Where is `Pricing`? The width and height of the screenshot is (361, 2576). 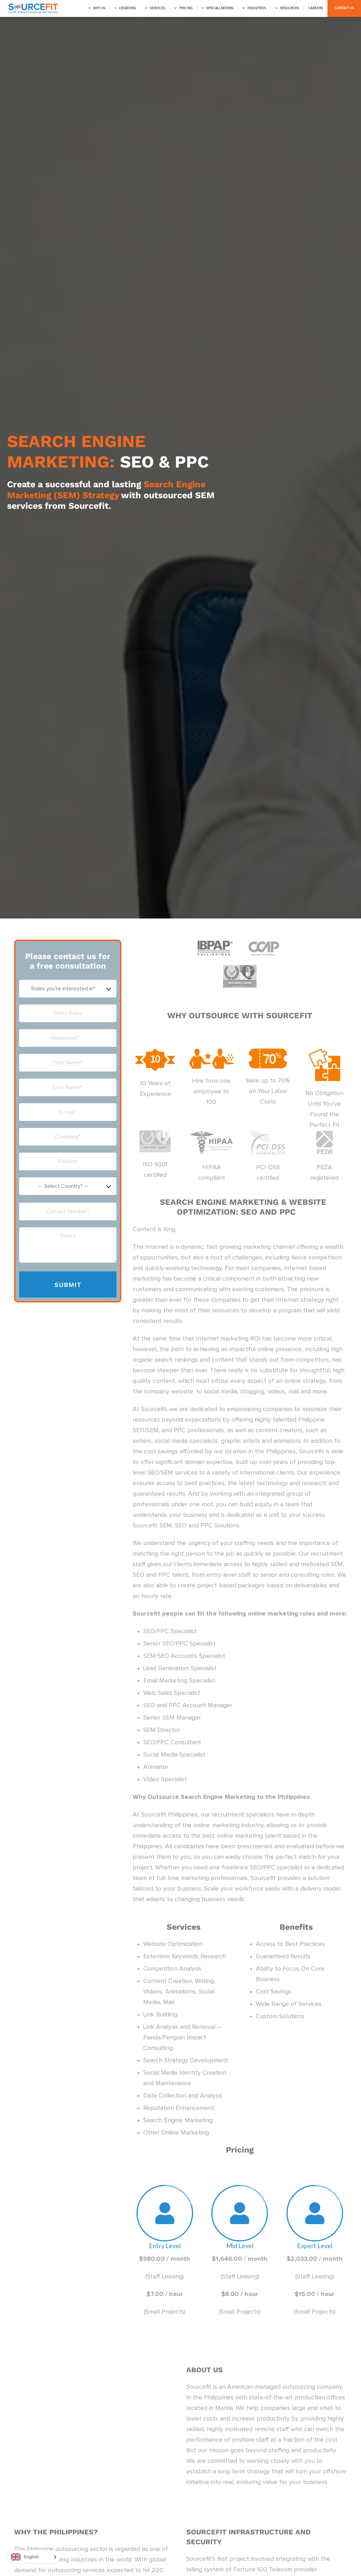
Pricing is located at coordinates (185, 8).